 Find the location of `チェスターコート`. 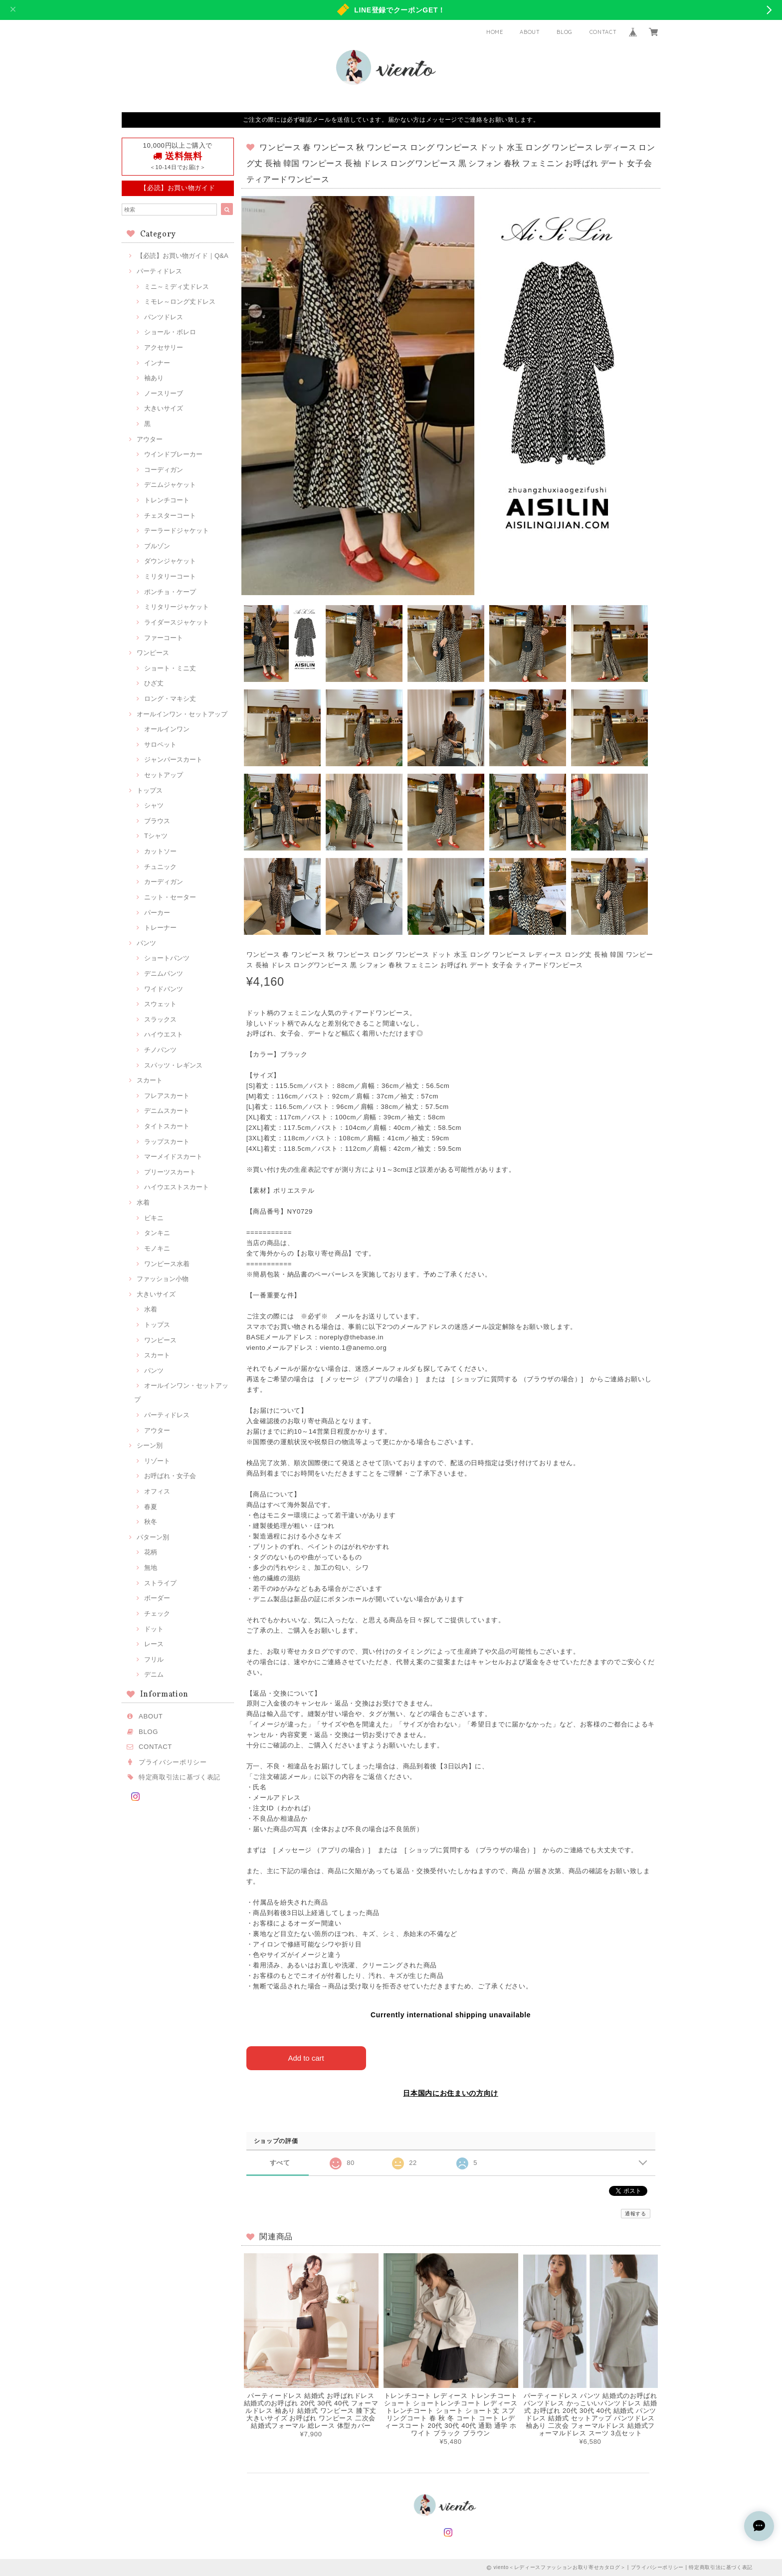

チェスターコート is located at coordinates (170, 515).